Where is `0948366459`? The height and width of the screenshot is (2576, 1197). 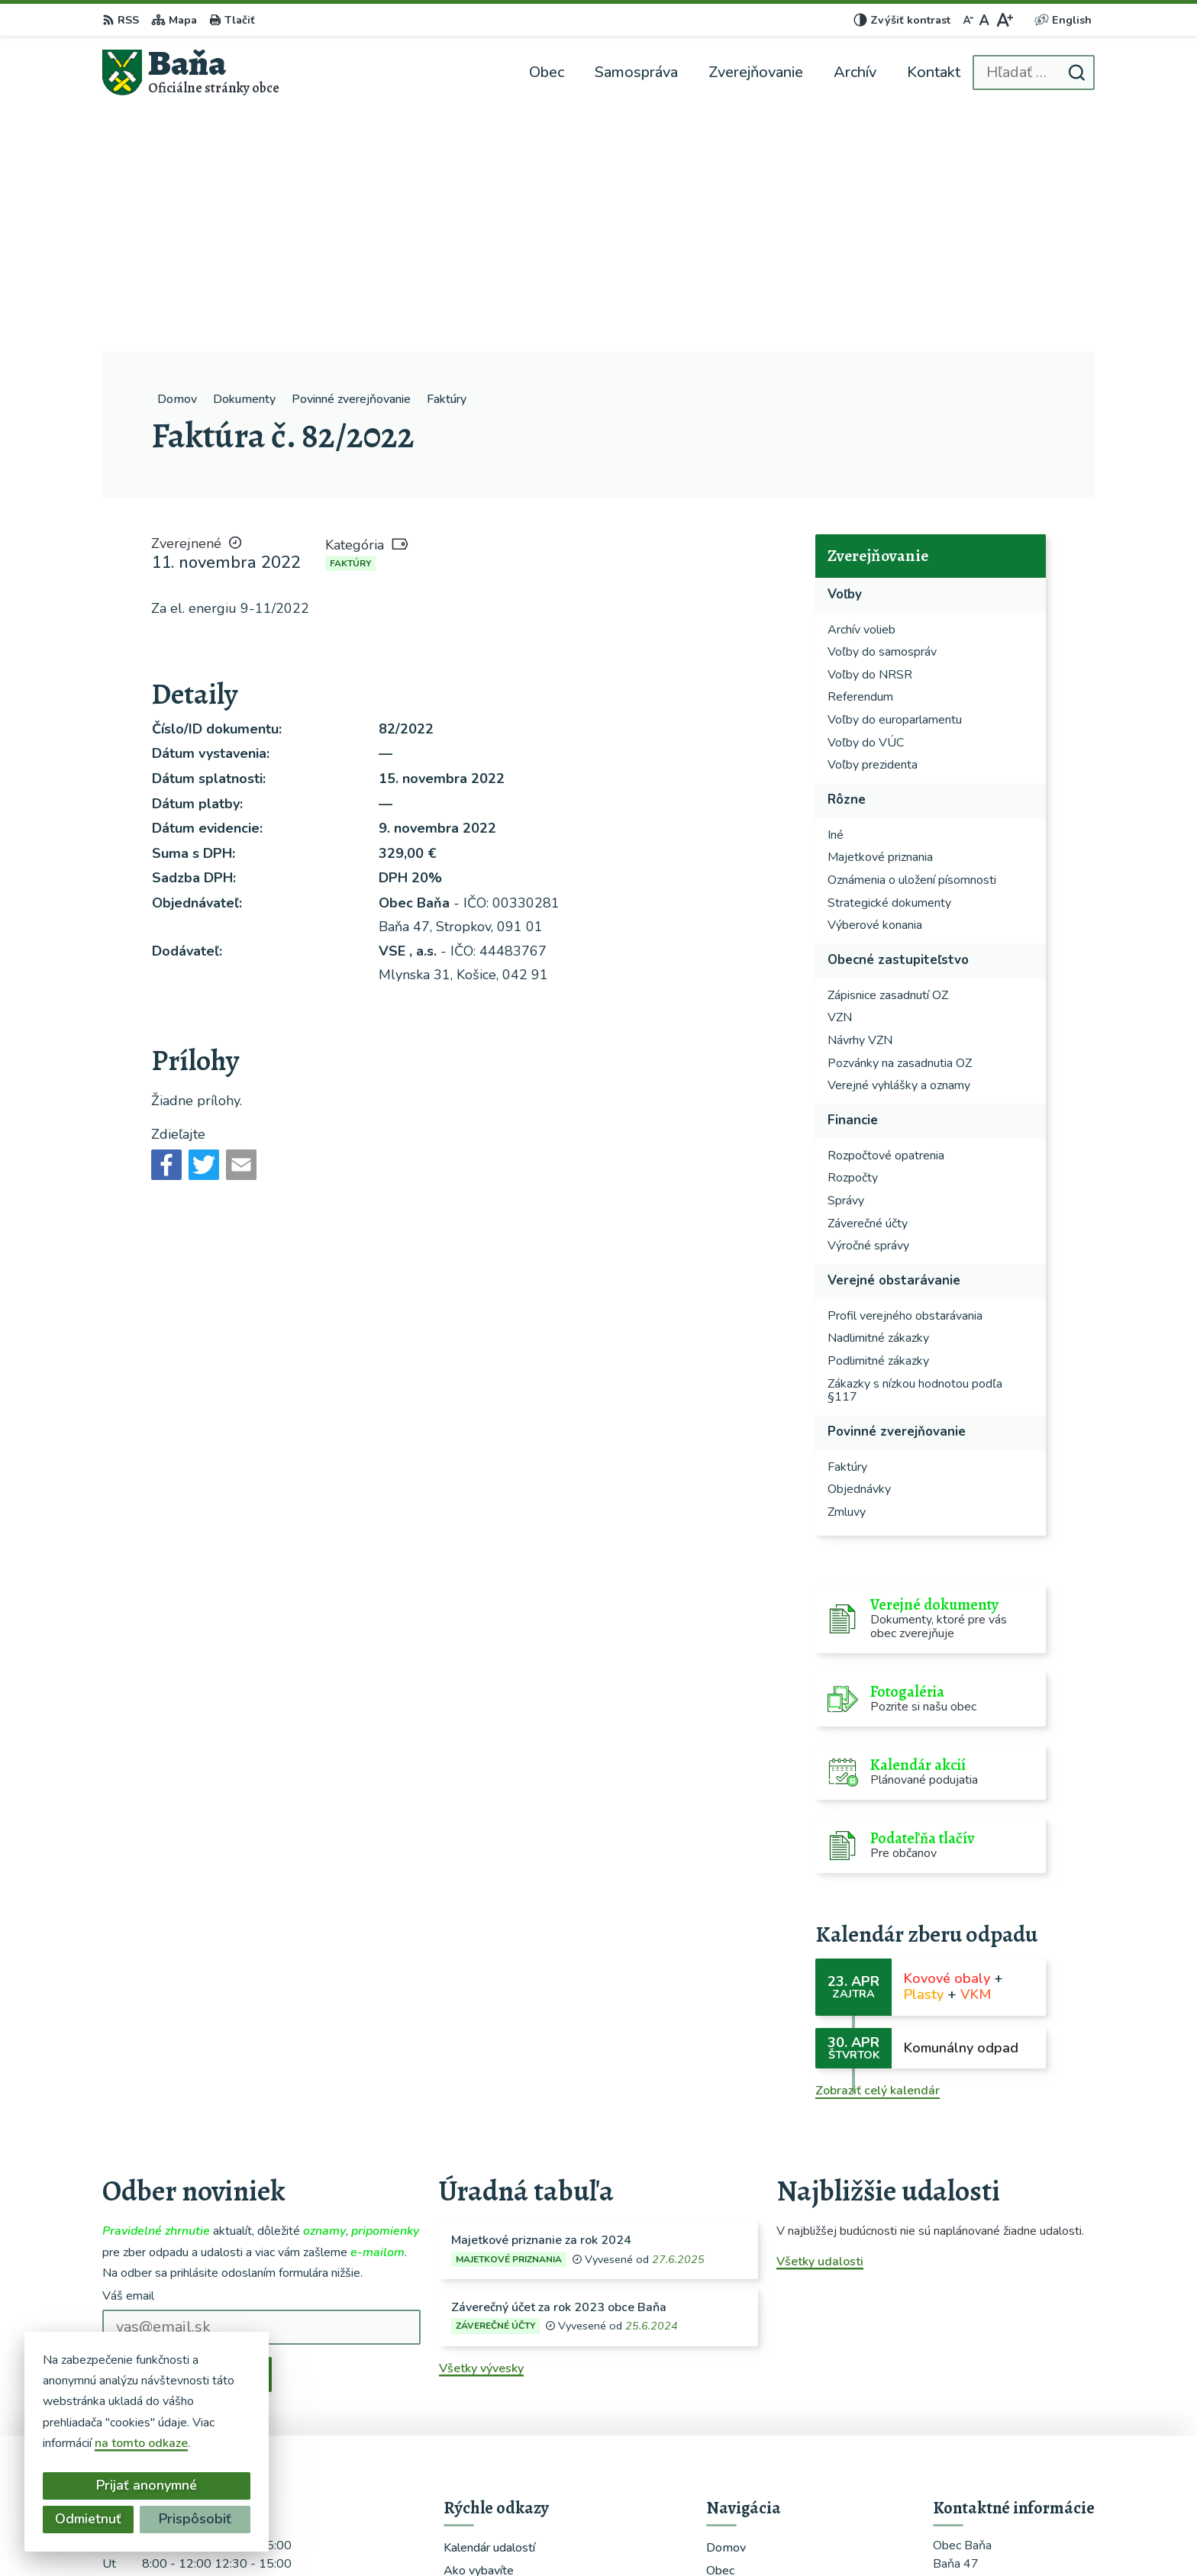
0948366459 is located at coordinates (971, 2430).